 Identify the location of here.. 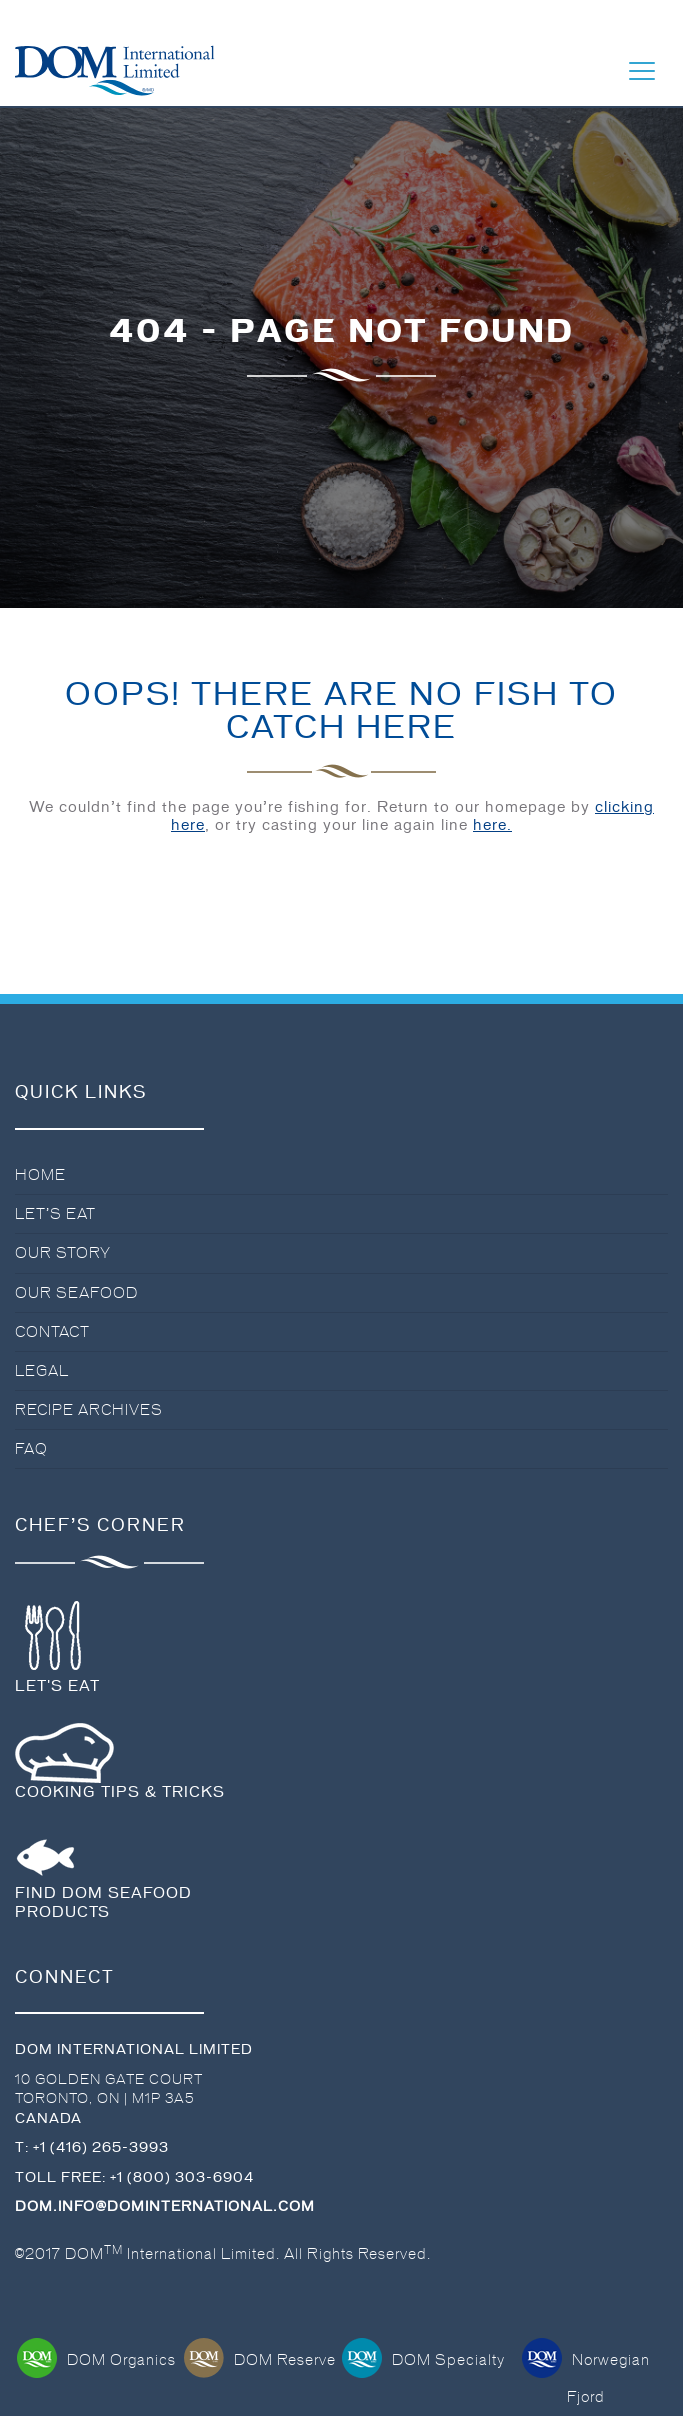
(492, 825).